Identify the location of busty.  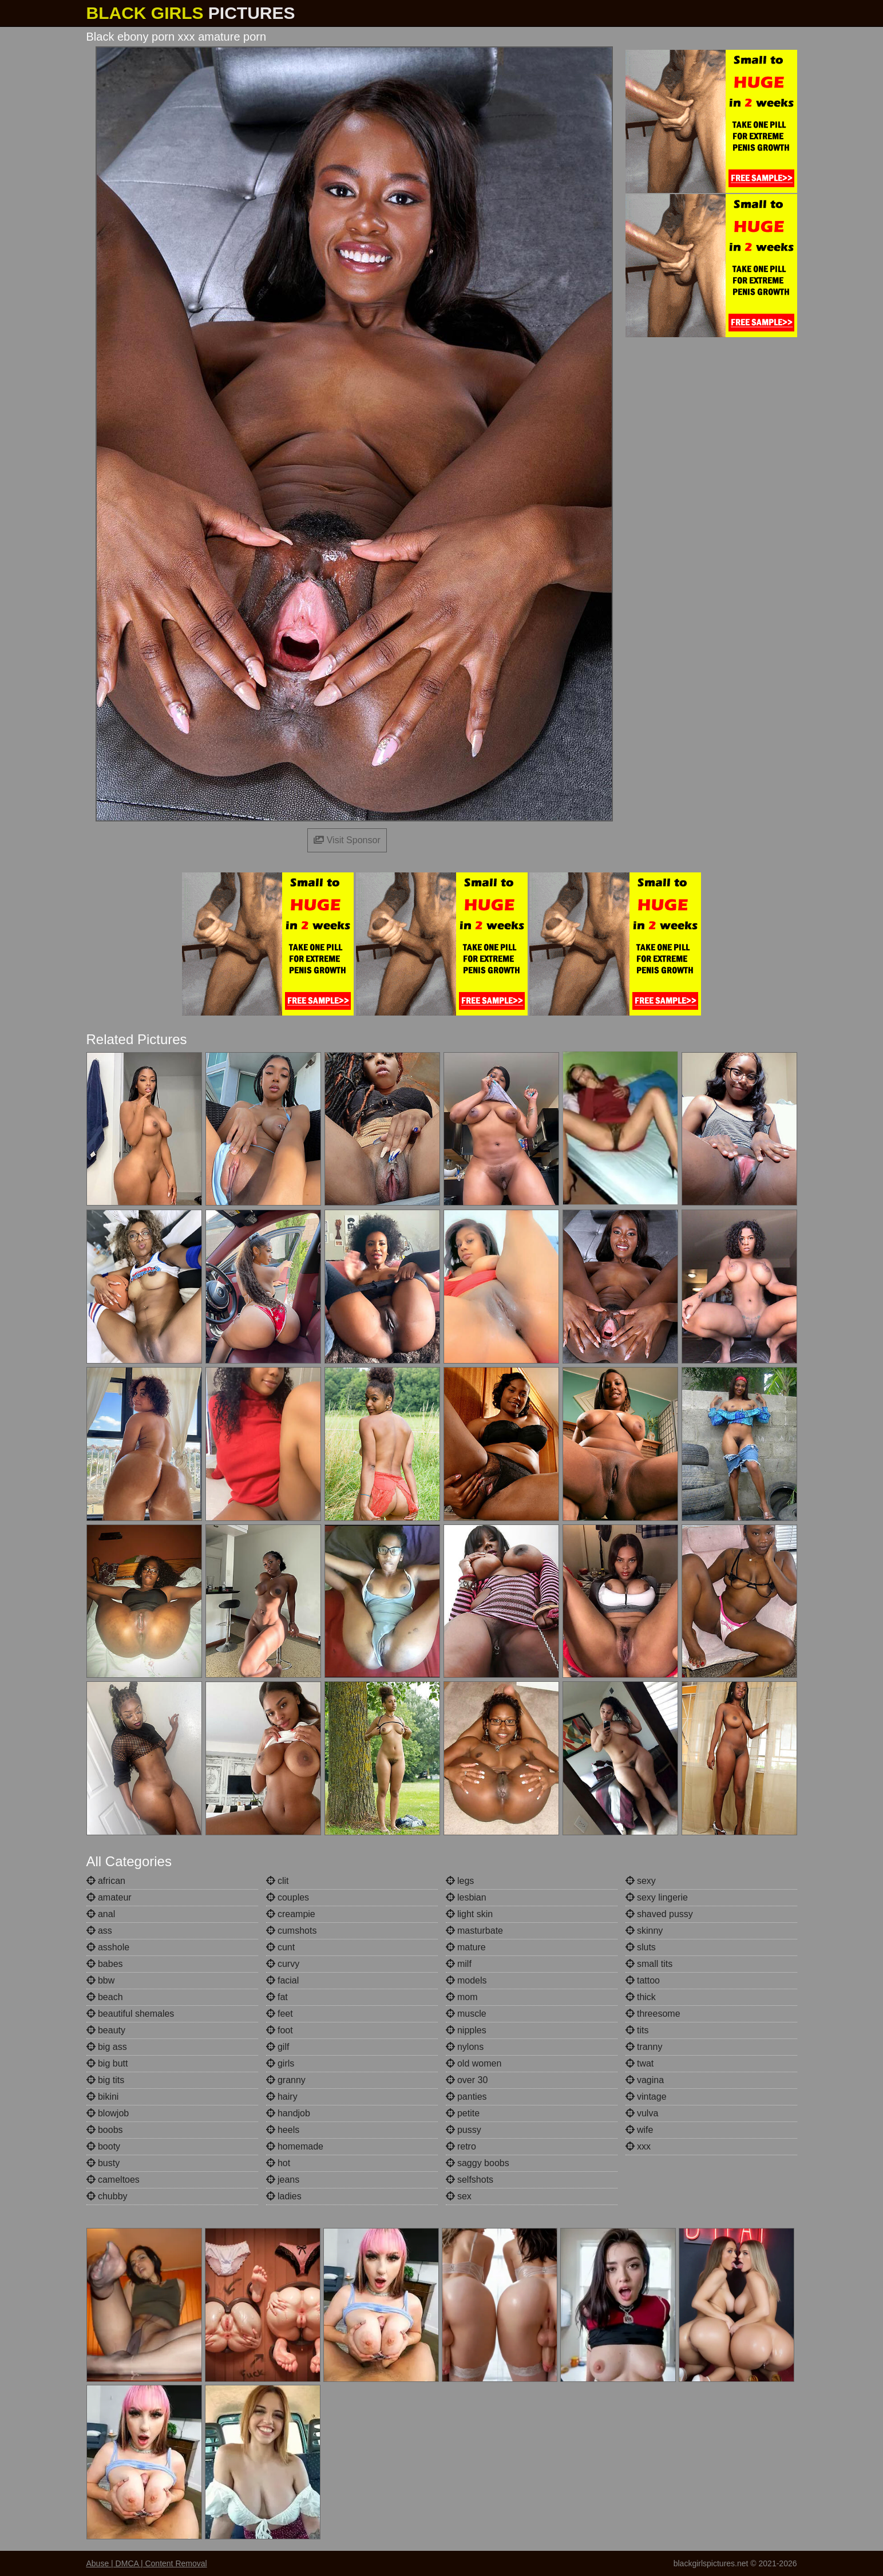
(103, 2163).